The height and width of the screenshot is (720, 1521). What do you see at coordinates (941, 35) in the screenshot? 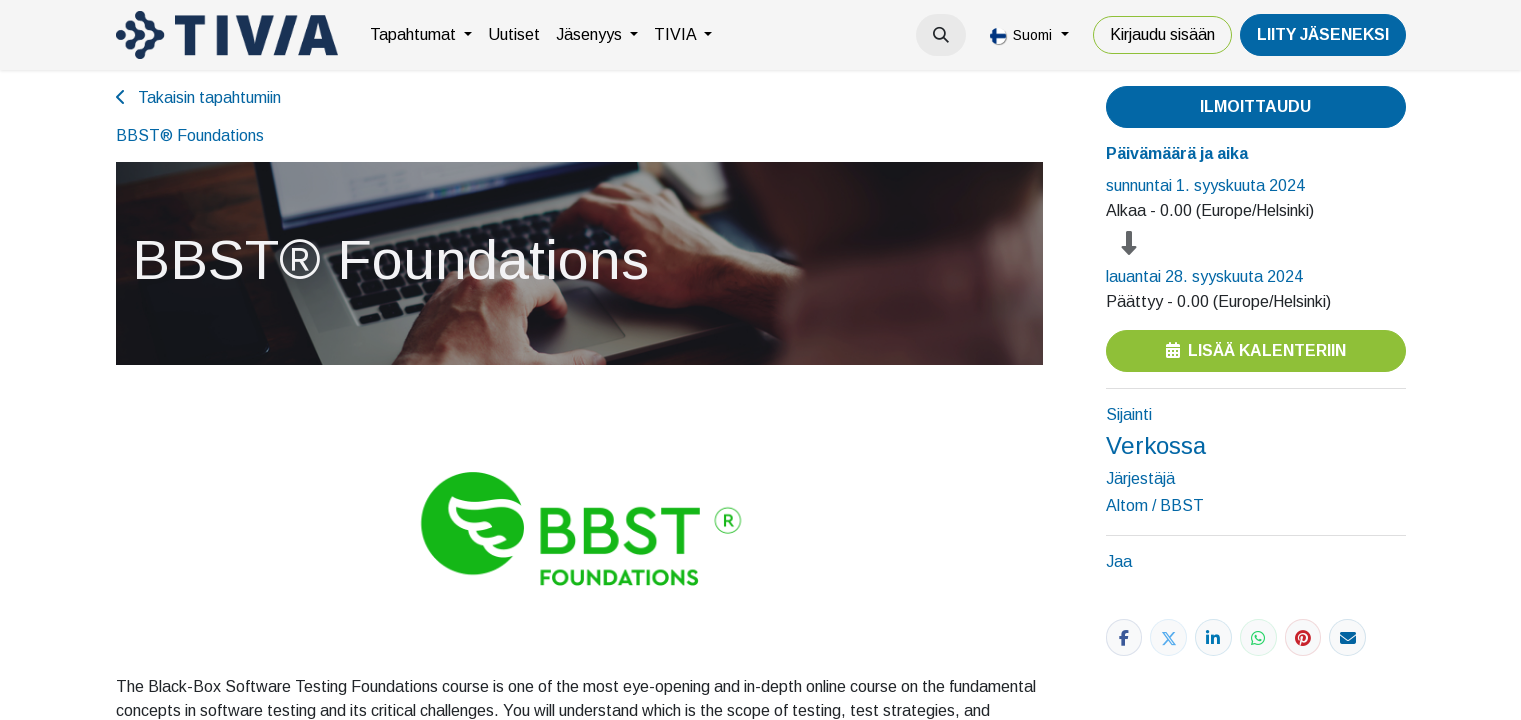
I see `[button]` at bounding box center [941, 35].